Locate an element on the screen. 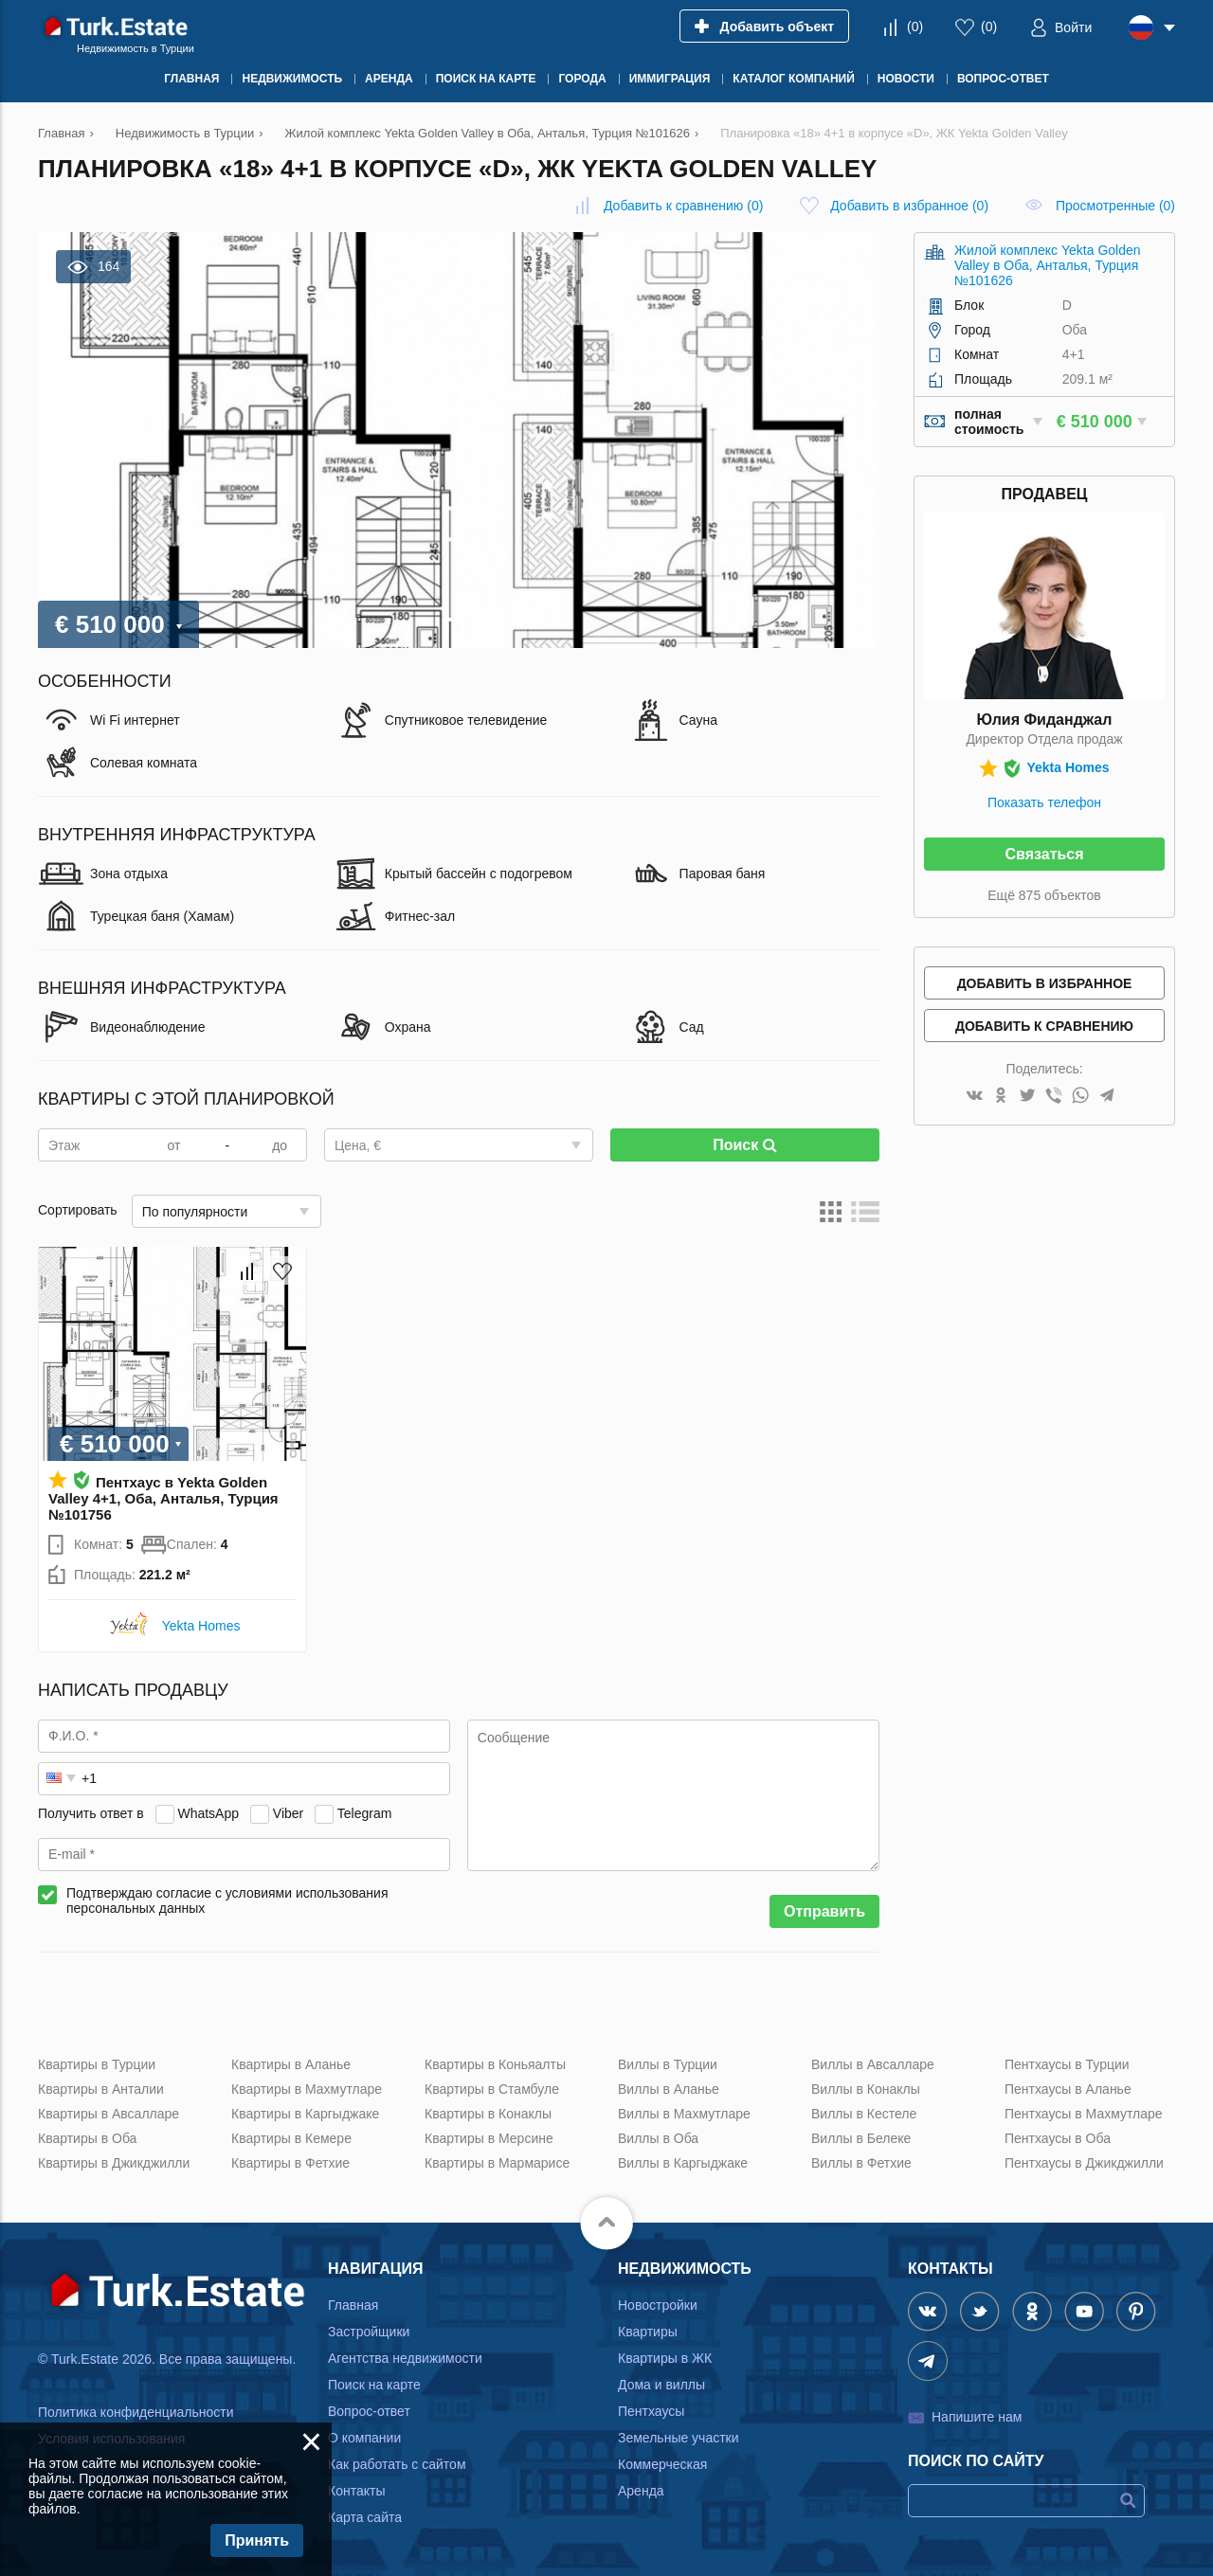 The height and width of the screenshot is (2576, 1213). Цена, € is located at coordinates (358, 1145).